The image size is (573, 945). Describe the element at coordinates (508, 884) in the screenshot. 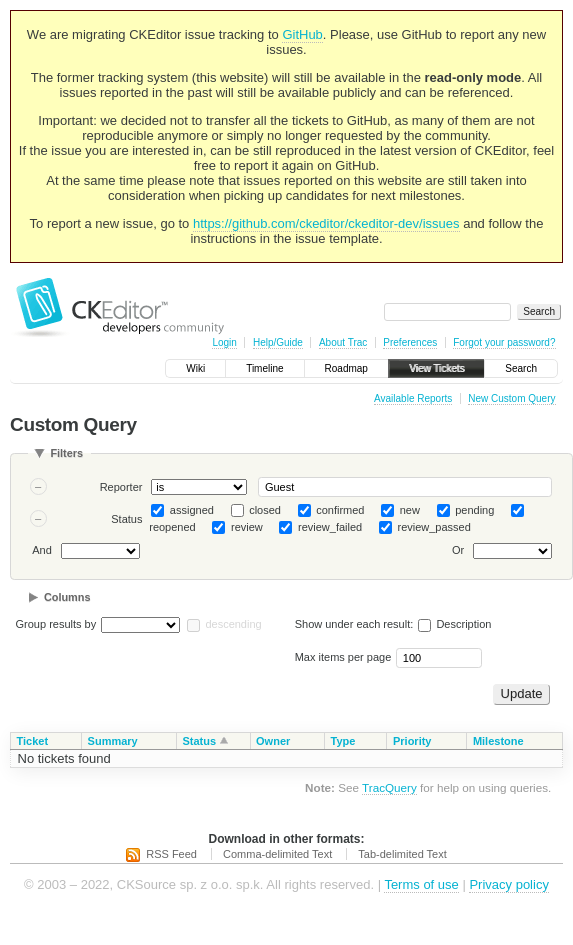

I see `Privacy policy` at that location.